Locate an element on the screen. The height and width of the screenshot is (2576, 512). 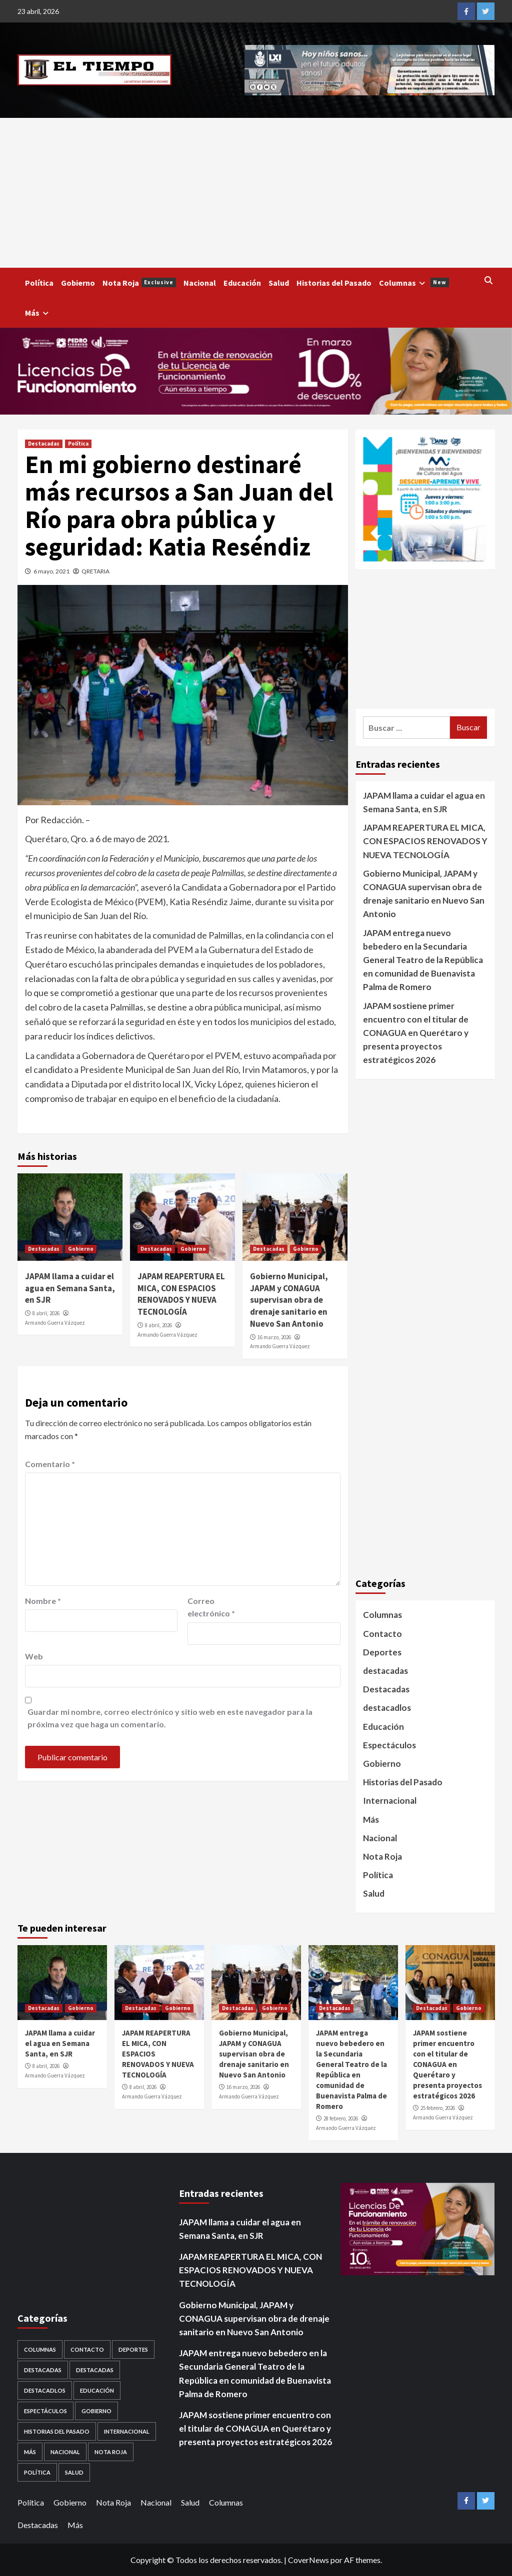
16 marzo, 2026 is located at coordinates (274, 1337).